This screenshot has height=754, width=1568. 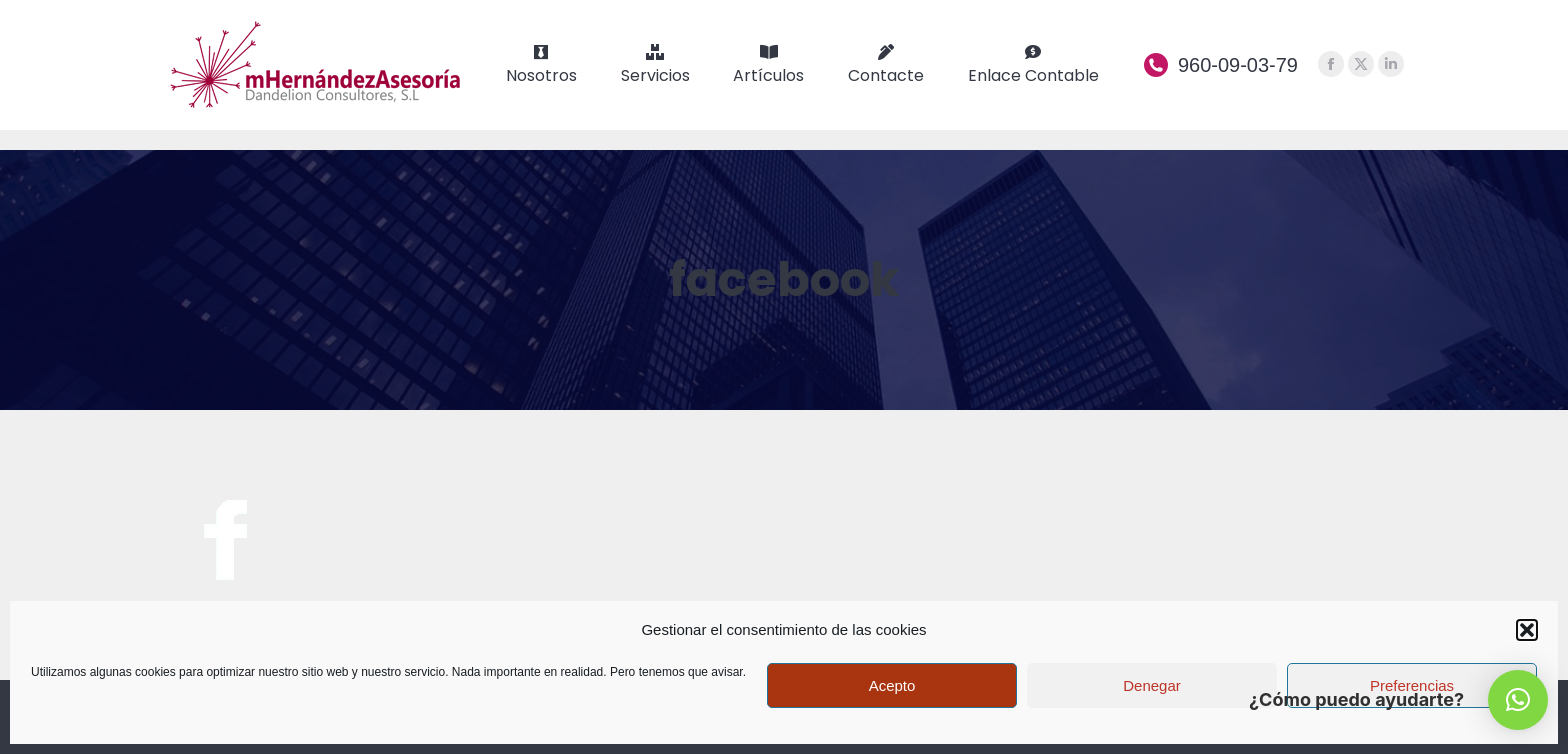 What do you see at coordinates (351, 10) in the screenshot?
I see `¿compras o vendes un vehículo? Contáctanos` at bounding box center [351, 10].